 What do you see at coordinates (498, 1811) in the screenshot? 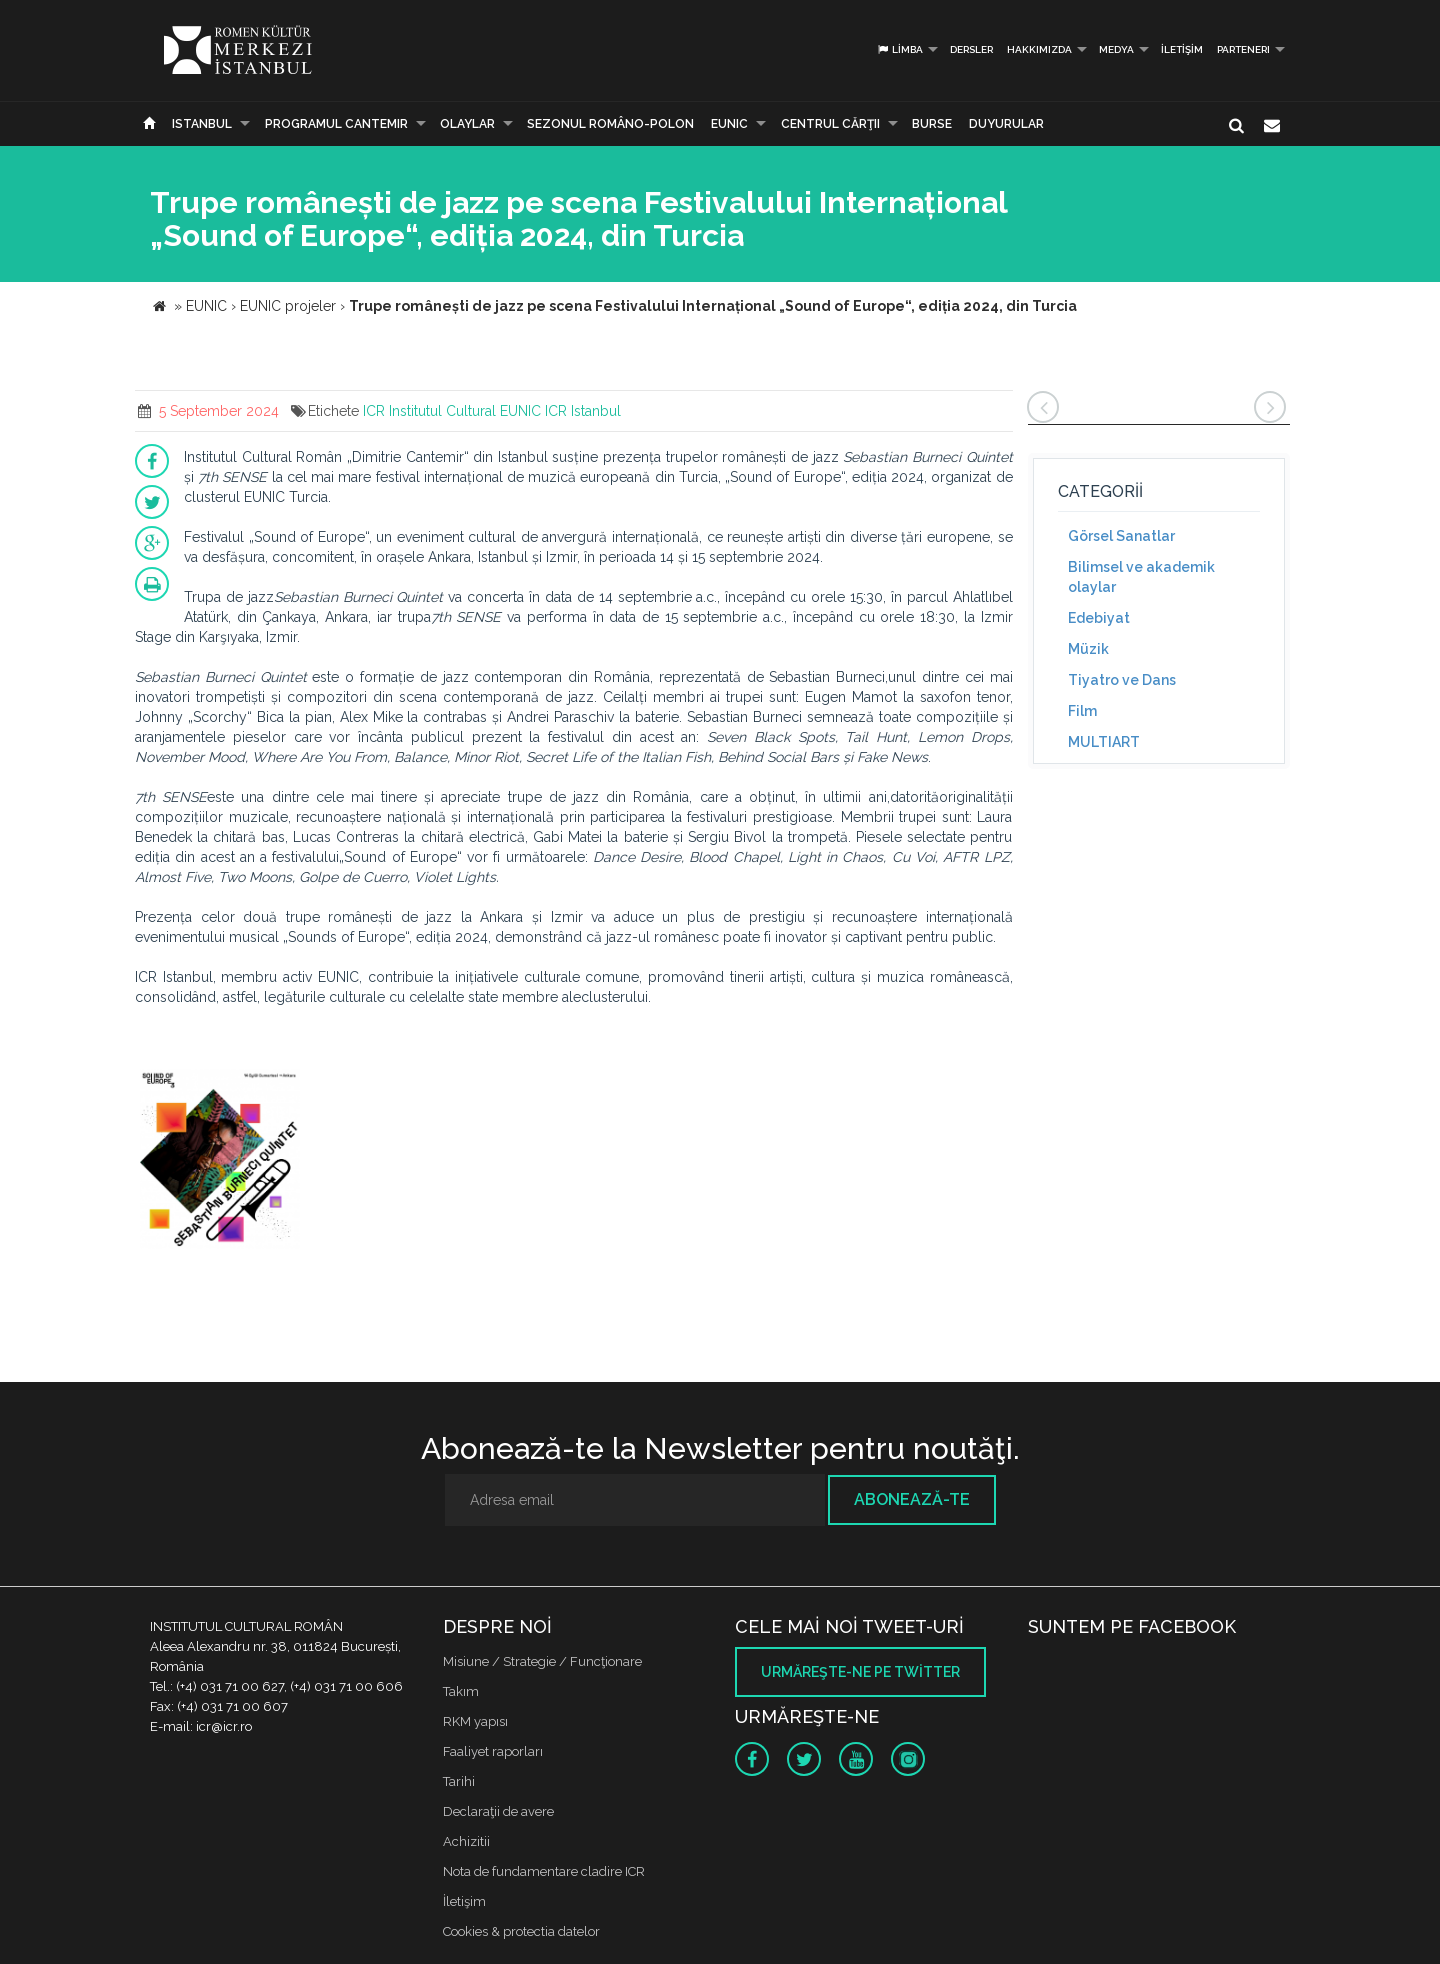
I see `Declaraţii de avere` at bounding box center [498, 1811].